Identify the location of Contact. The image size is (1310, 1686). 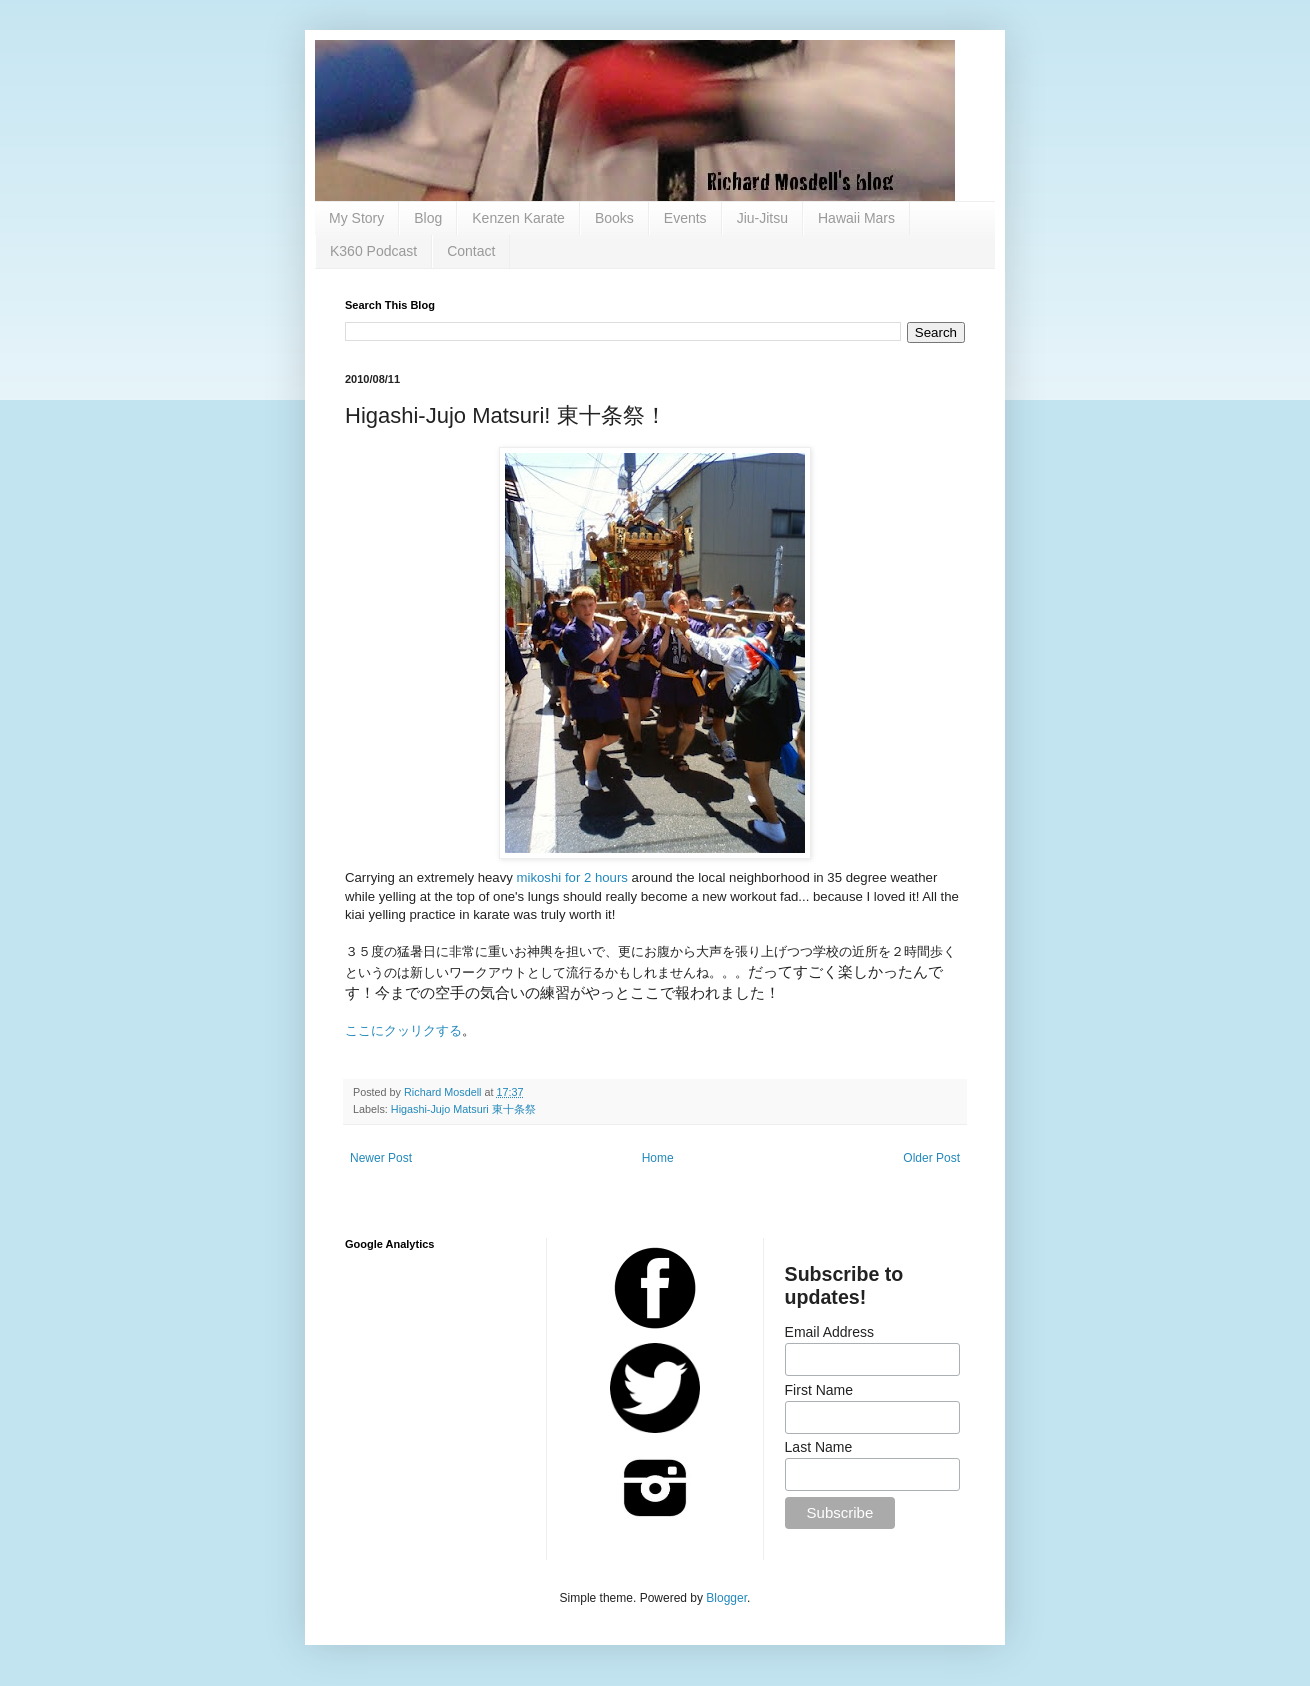
(471, 251).